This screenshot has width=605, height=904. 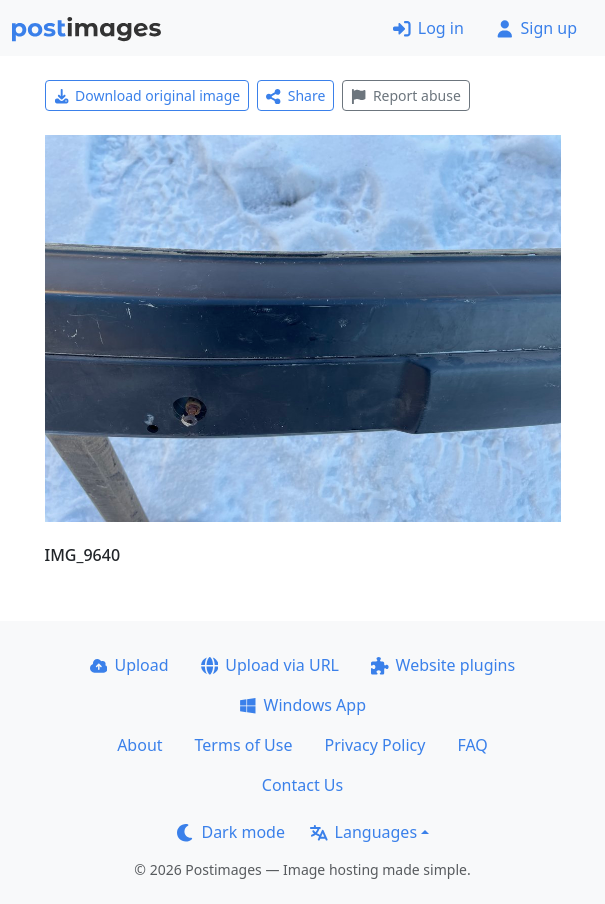 I want to click on Upload via URL, so click(x=270, y=665).